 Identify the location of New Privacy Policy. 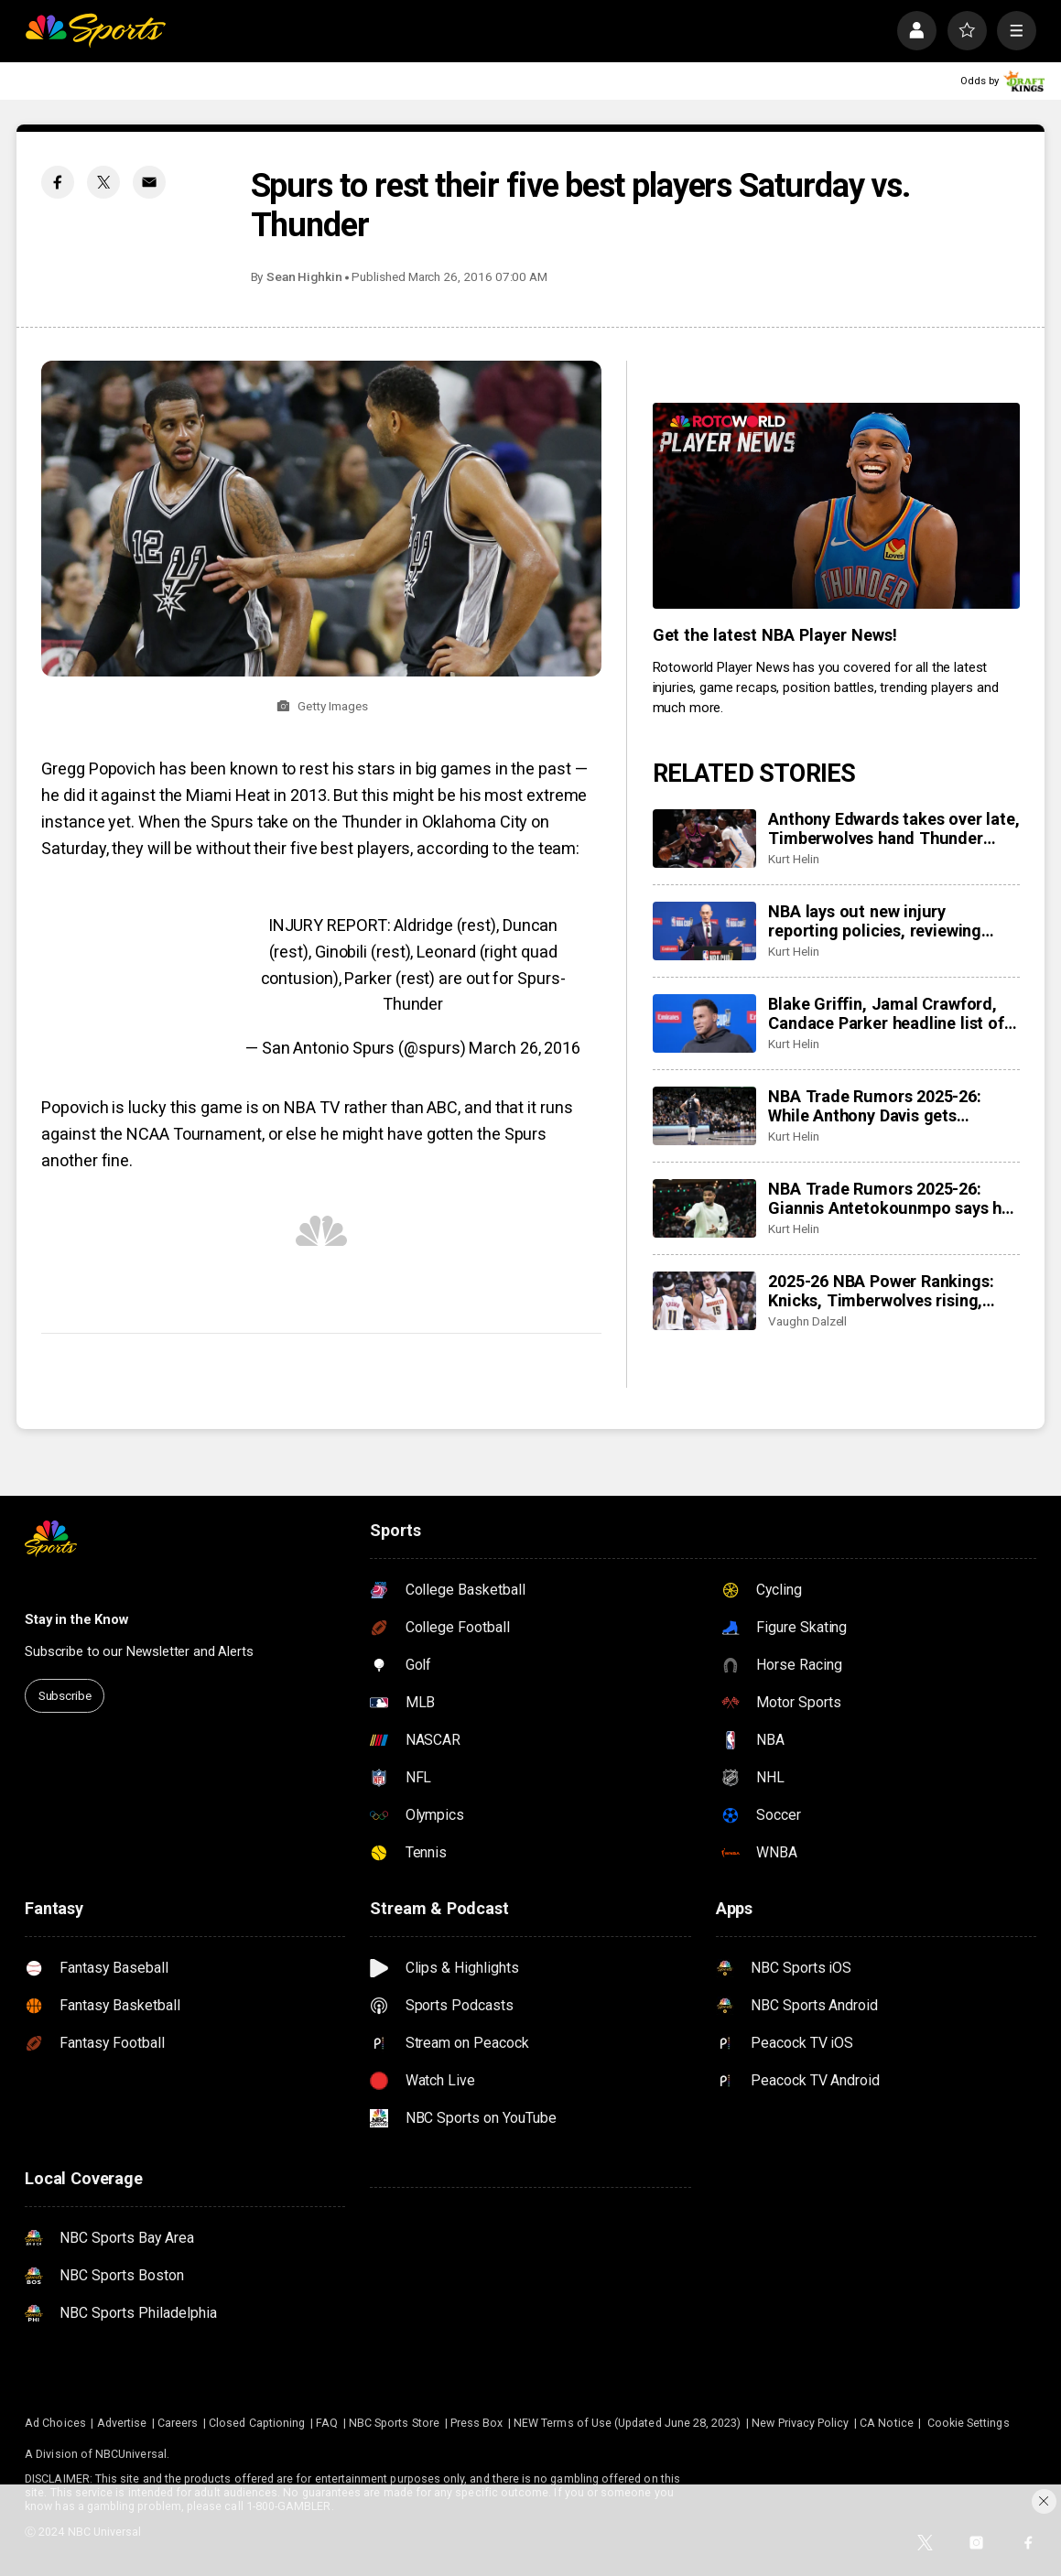
(800, 2423).